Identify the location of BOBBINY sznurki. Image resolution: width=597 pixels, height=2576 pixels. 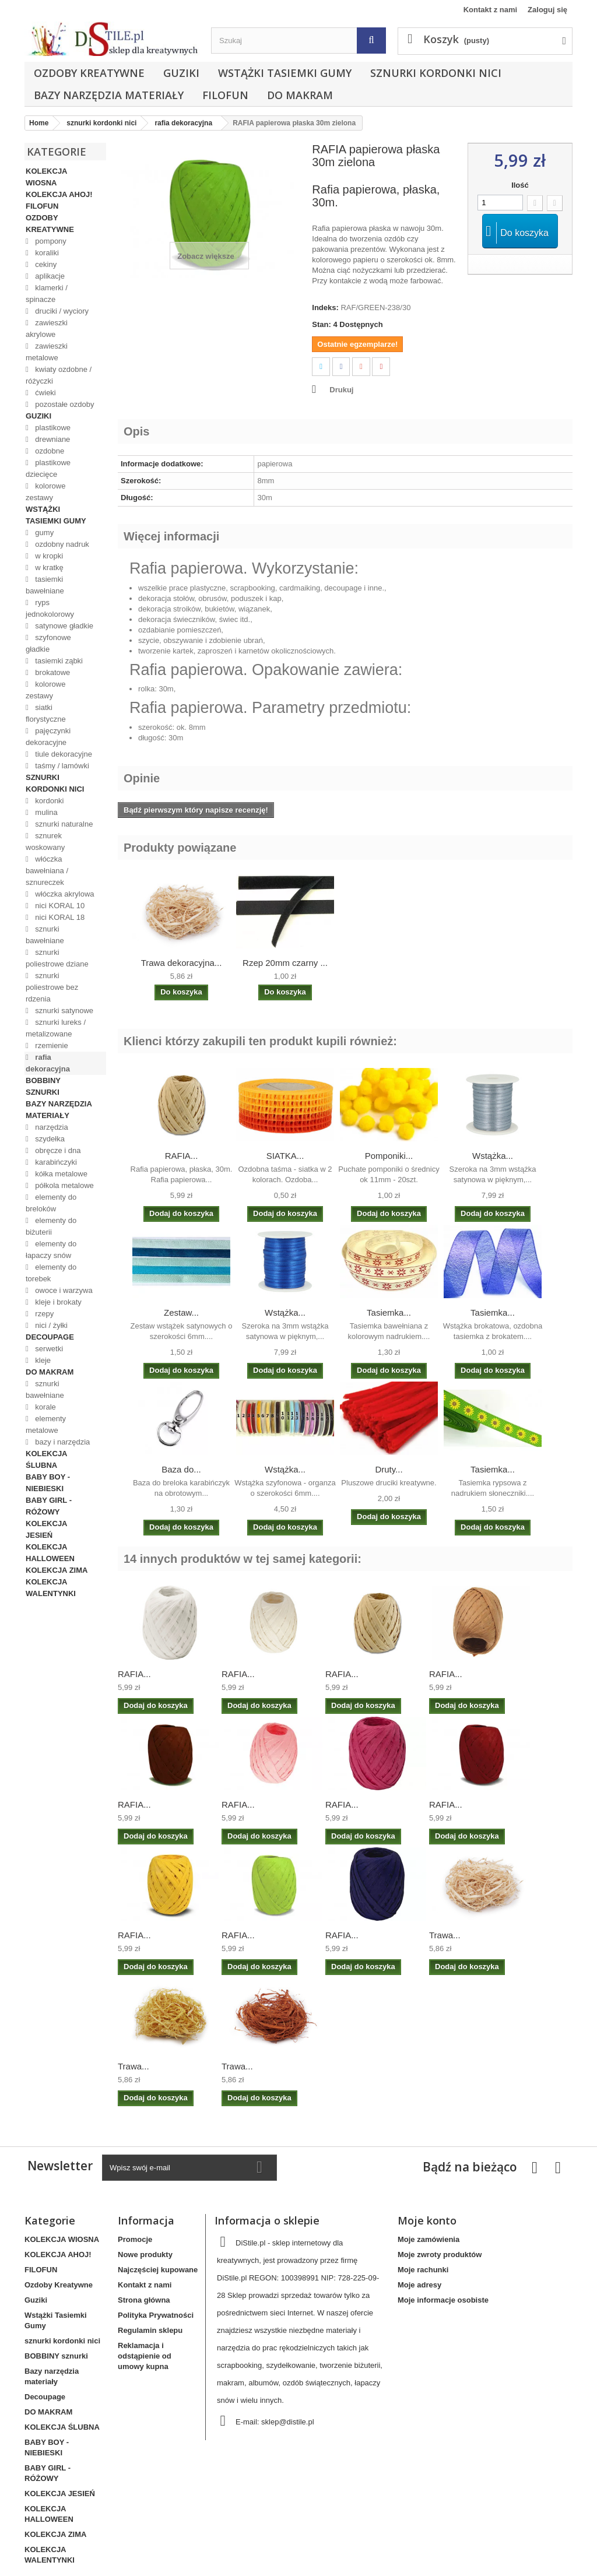
(43, 1086).